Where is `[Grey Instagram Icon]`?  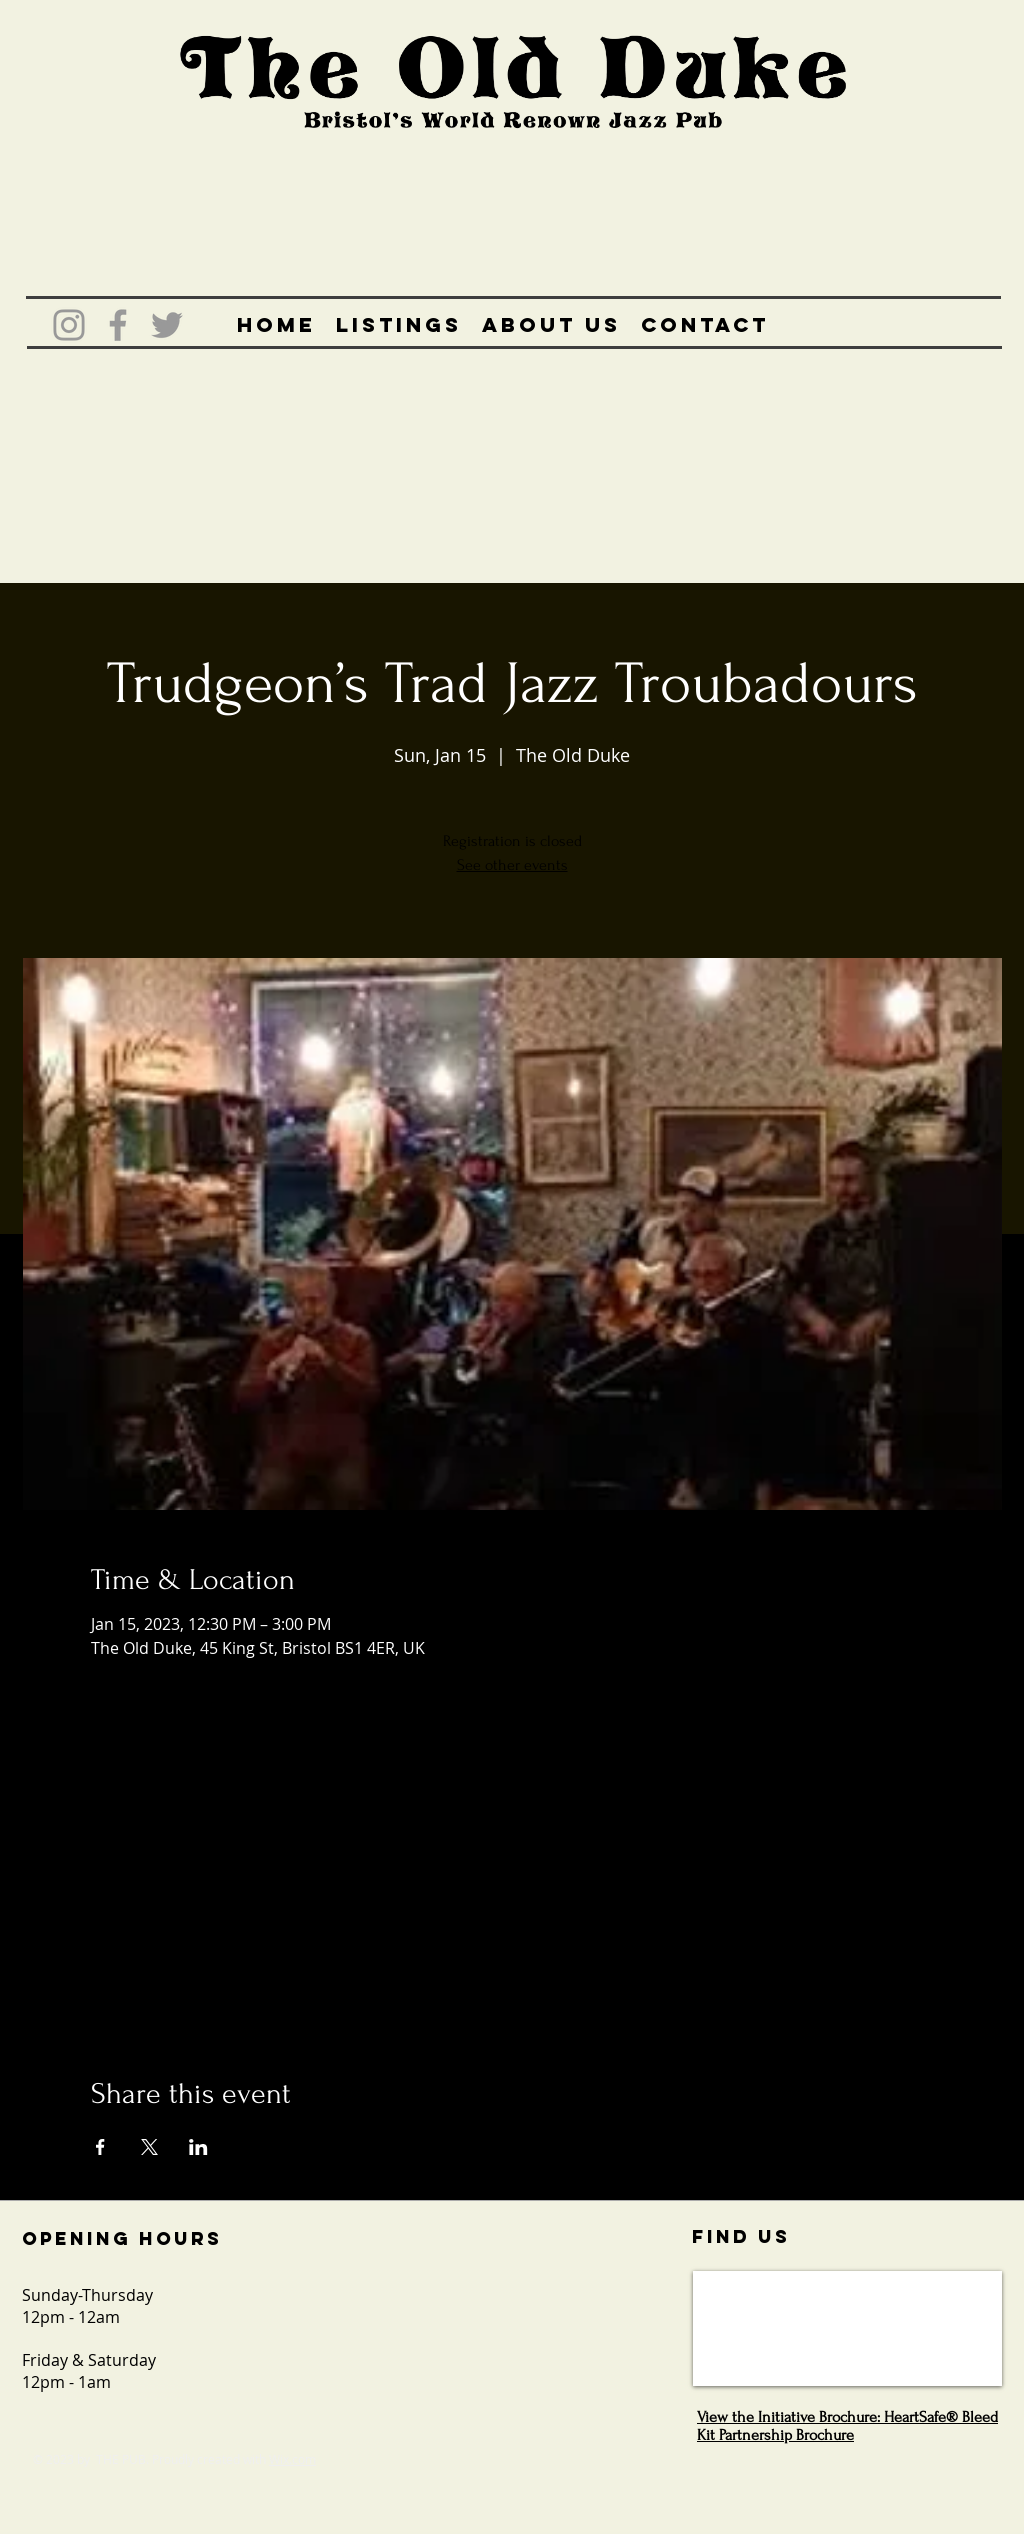 [Grey Instagram Icon] is located at coordinates (69, 325).